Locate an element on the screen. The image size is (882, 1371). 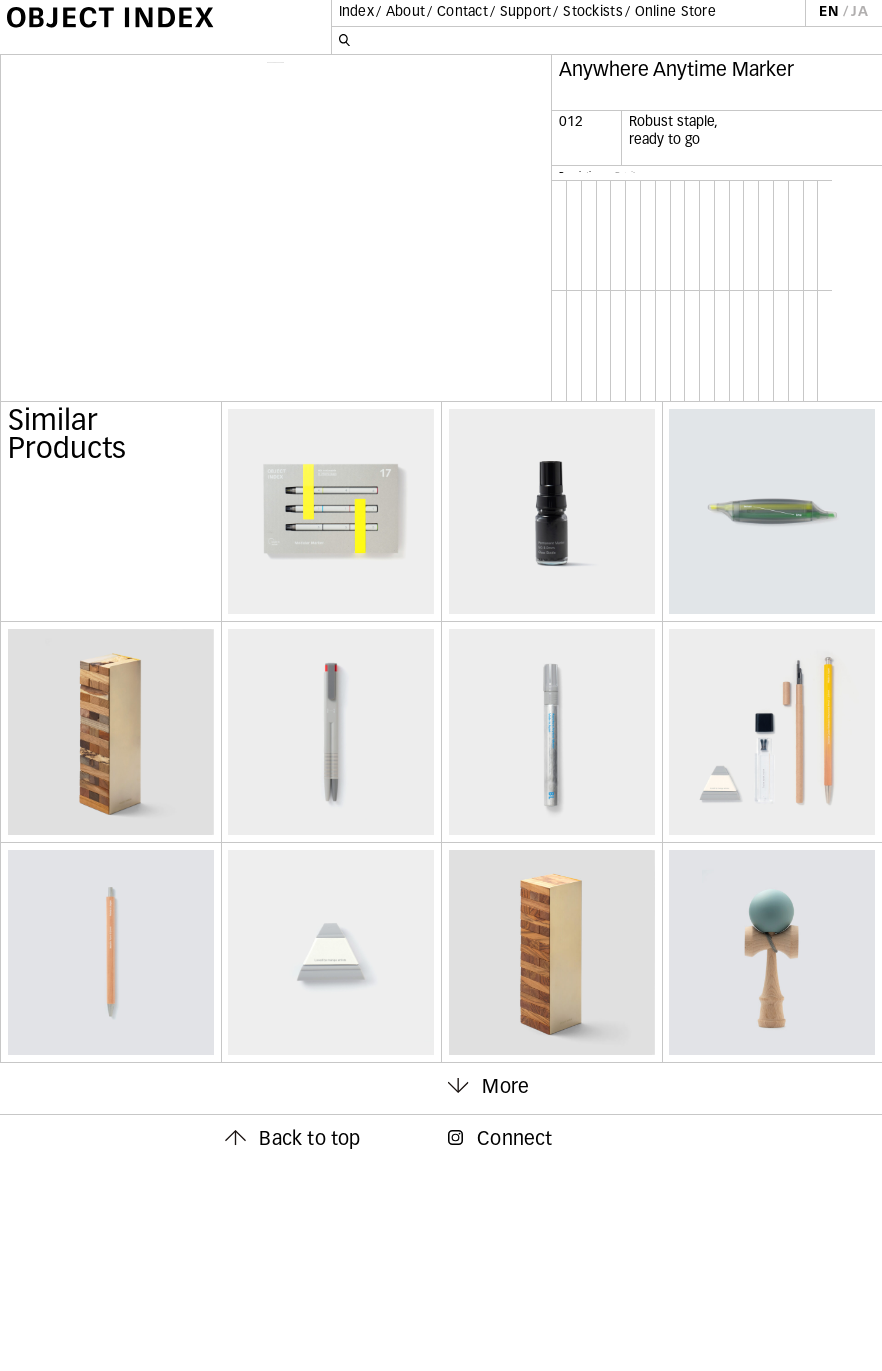
JA is located at coordinates (859, 12).